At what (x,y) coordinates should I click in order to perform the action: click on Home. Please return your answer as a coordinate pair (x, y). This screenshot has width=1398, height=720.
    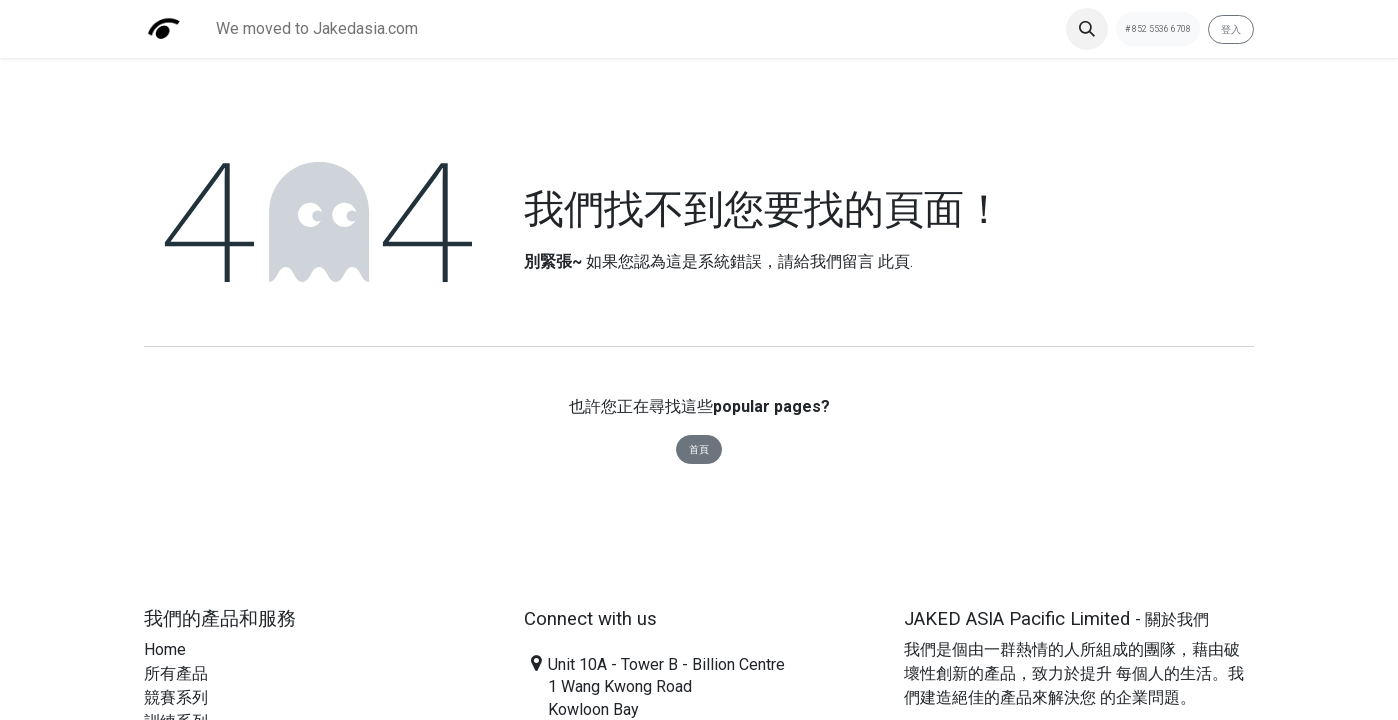
    Looking at the image, I should click on (165, 649).